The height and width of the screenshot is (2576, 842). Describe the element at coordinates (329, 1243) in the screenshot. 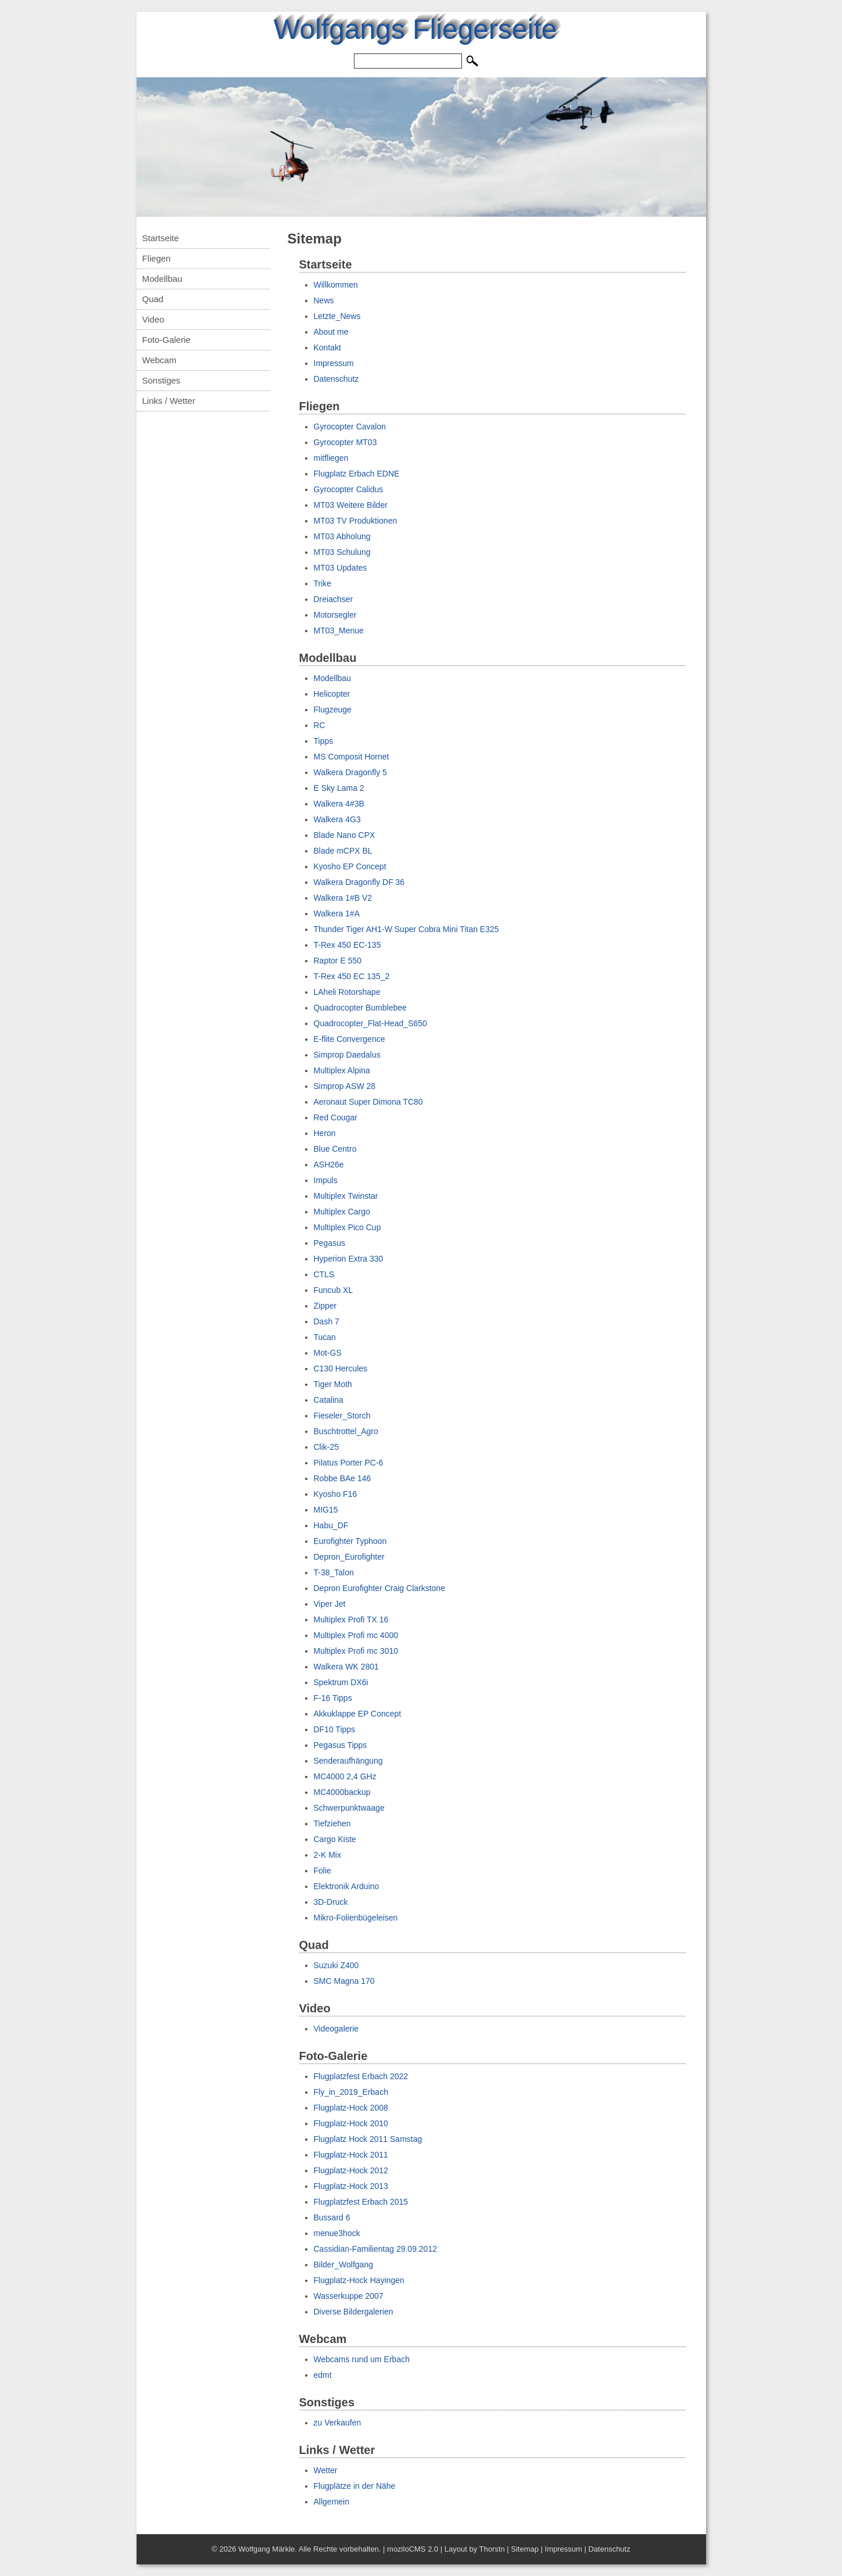

I see `Pegasus` at that location.